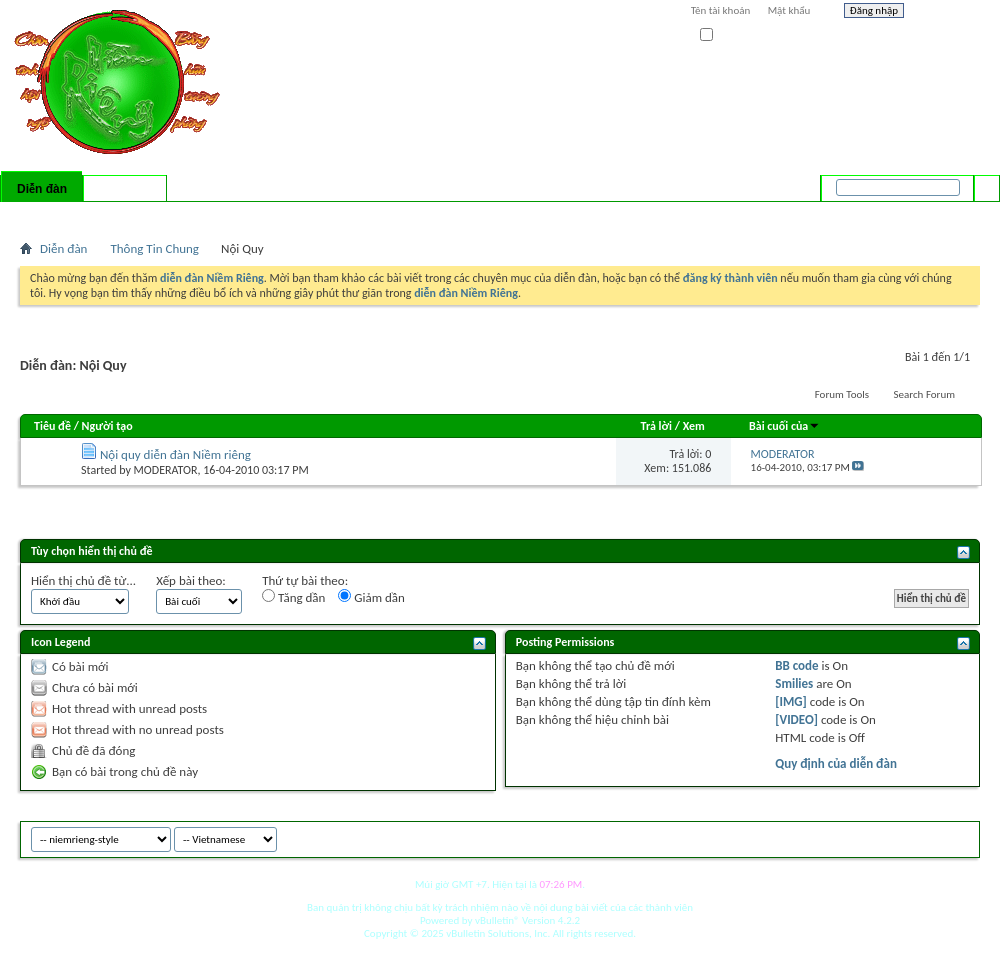 This screenshot has height=961, width=1000. I want to click on Calendar, so click(126, 215).